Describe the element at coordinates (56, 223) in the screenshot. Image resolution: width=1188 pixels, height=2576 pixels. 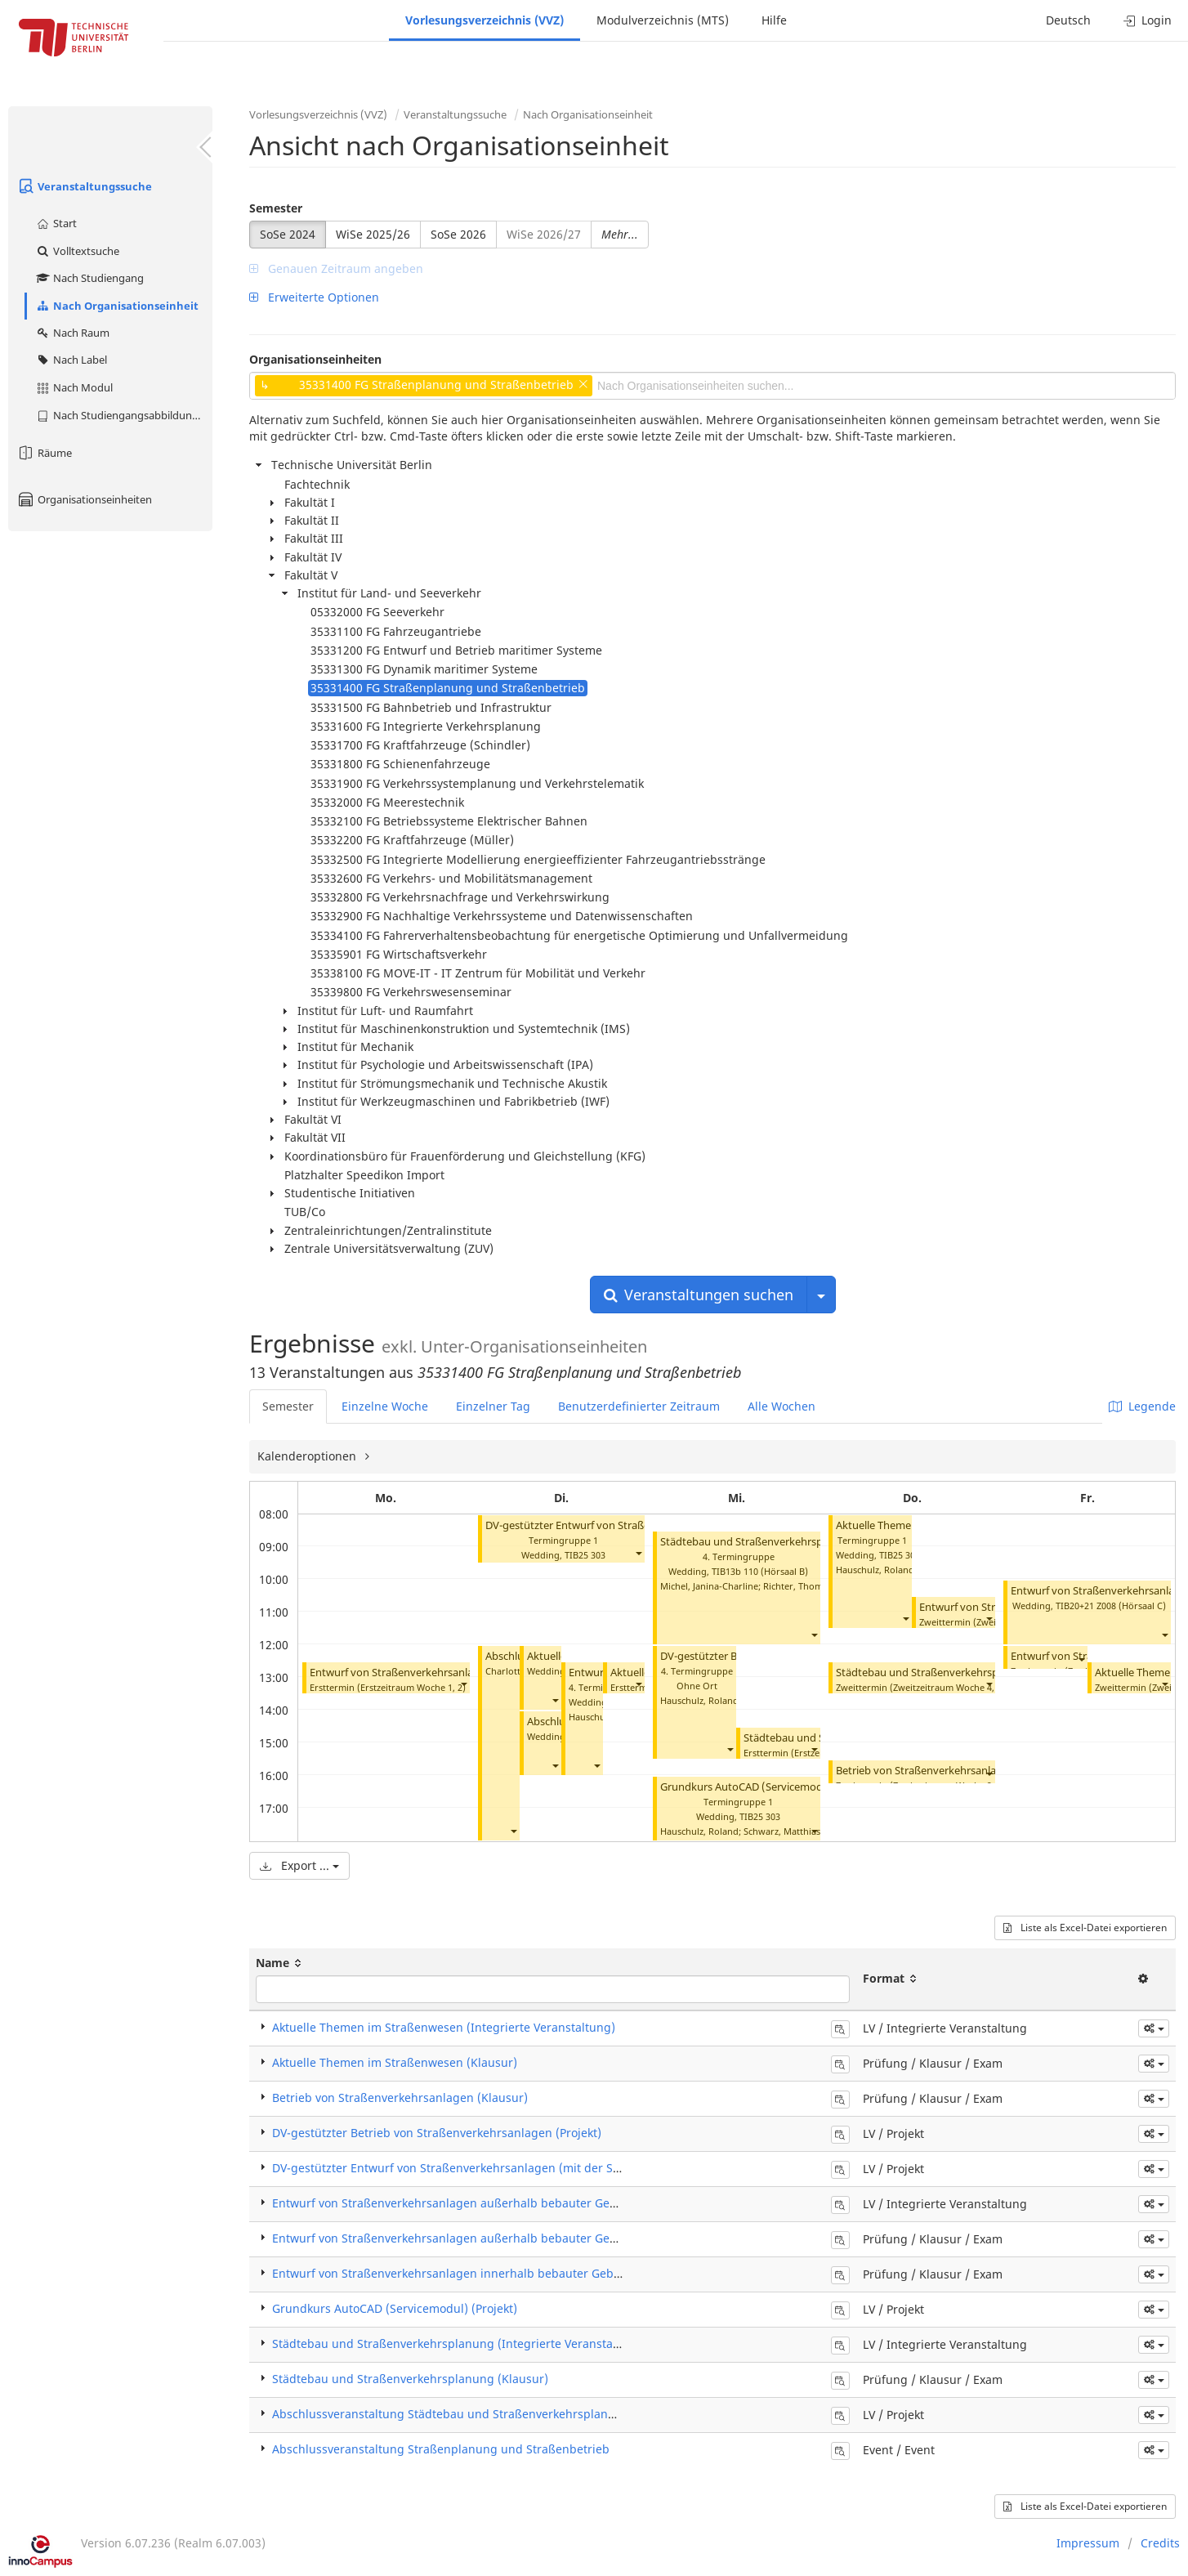
I see `Start` at that location.